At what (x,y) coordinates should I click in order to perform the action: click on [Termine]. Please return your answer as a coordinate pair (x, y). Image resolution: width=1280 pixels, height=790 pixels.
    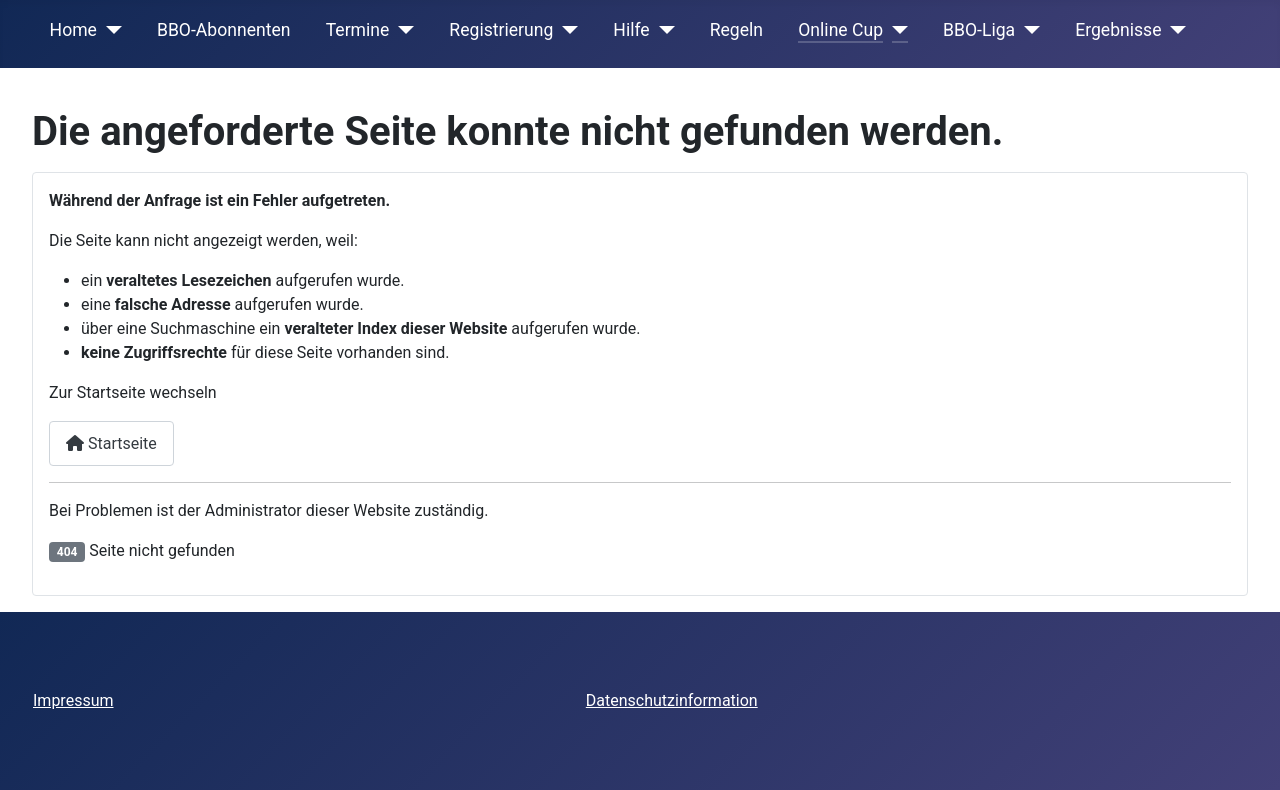
    Looking at the image, I should click on (401, 30).